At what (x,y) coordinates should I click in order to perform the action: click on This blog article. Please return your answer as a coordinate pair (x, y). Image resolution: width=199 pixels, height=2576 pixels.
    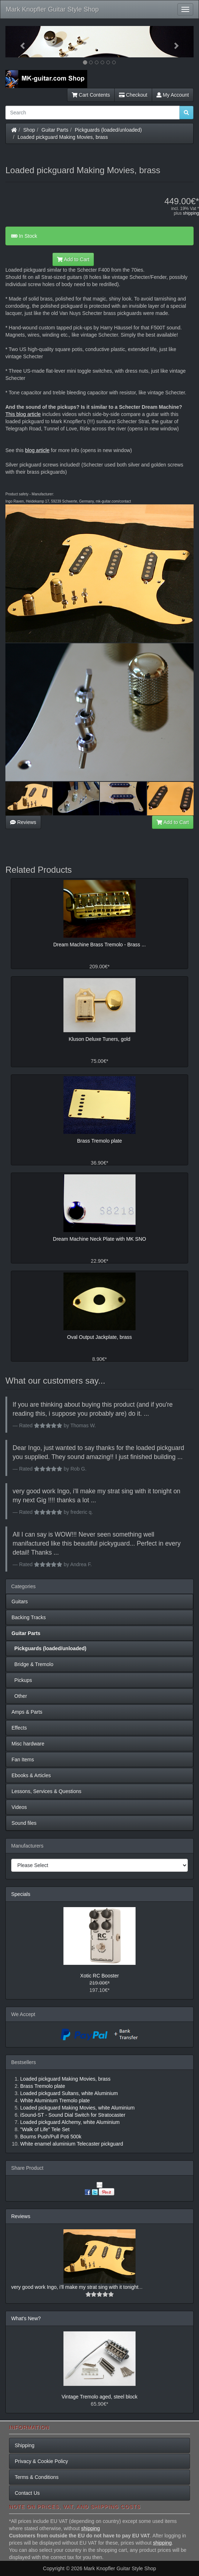
    Looking at the image, I should click on (23, 414).